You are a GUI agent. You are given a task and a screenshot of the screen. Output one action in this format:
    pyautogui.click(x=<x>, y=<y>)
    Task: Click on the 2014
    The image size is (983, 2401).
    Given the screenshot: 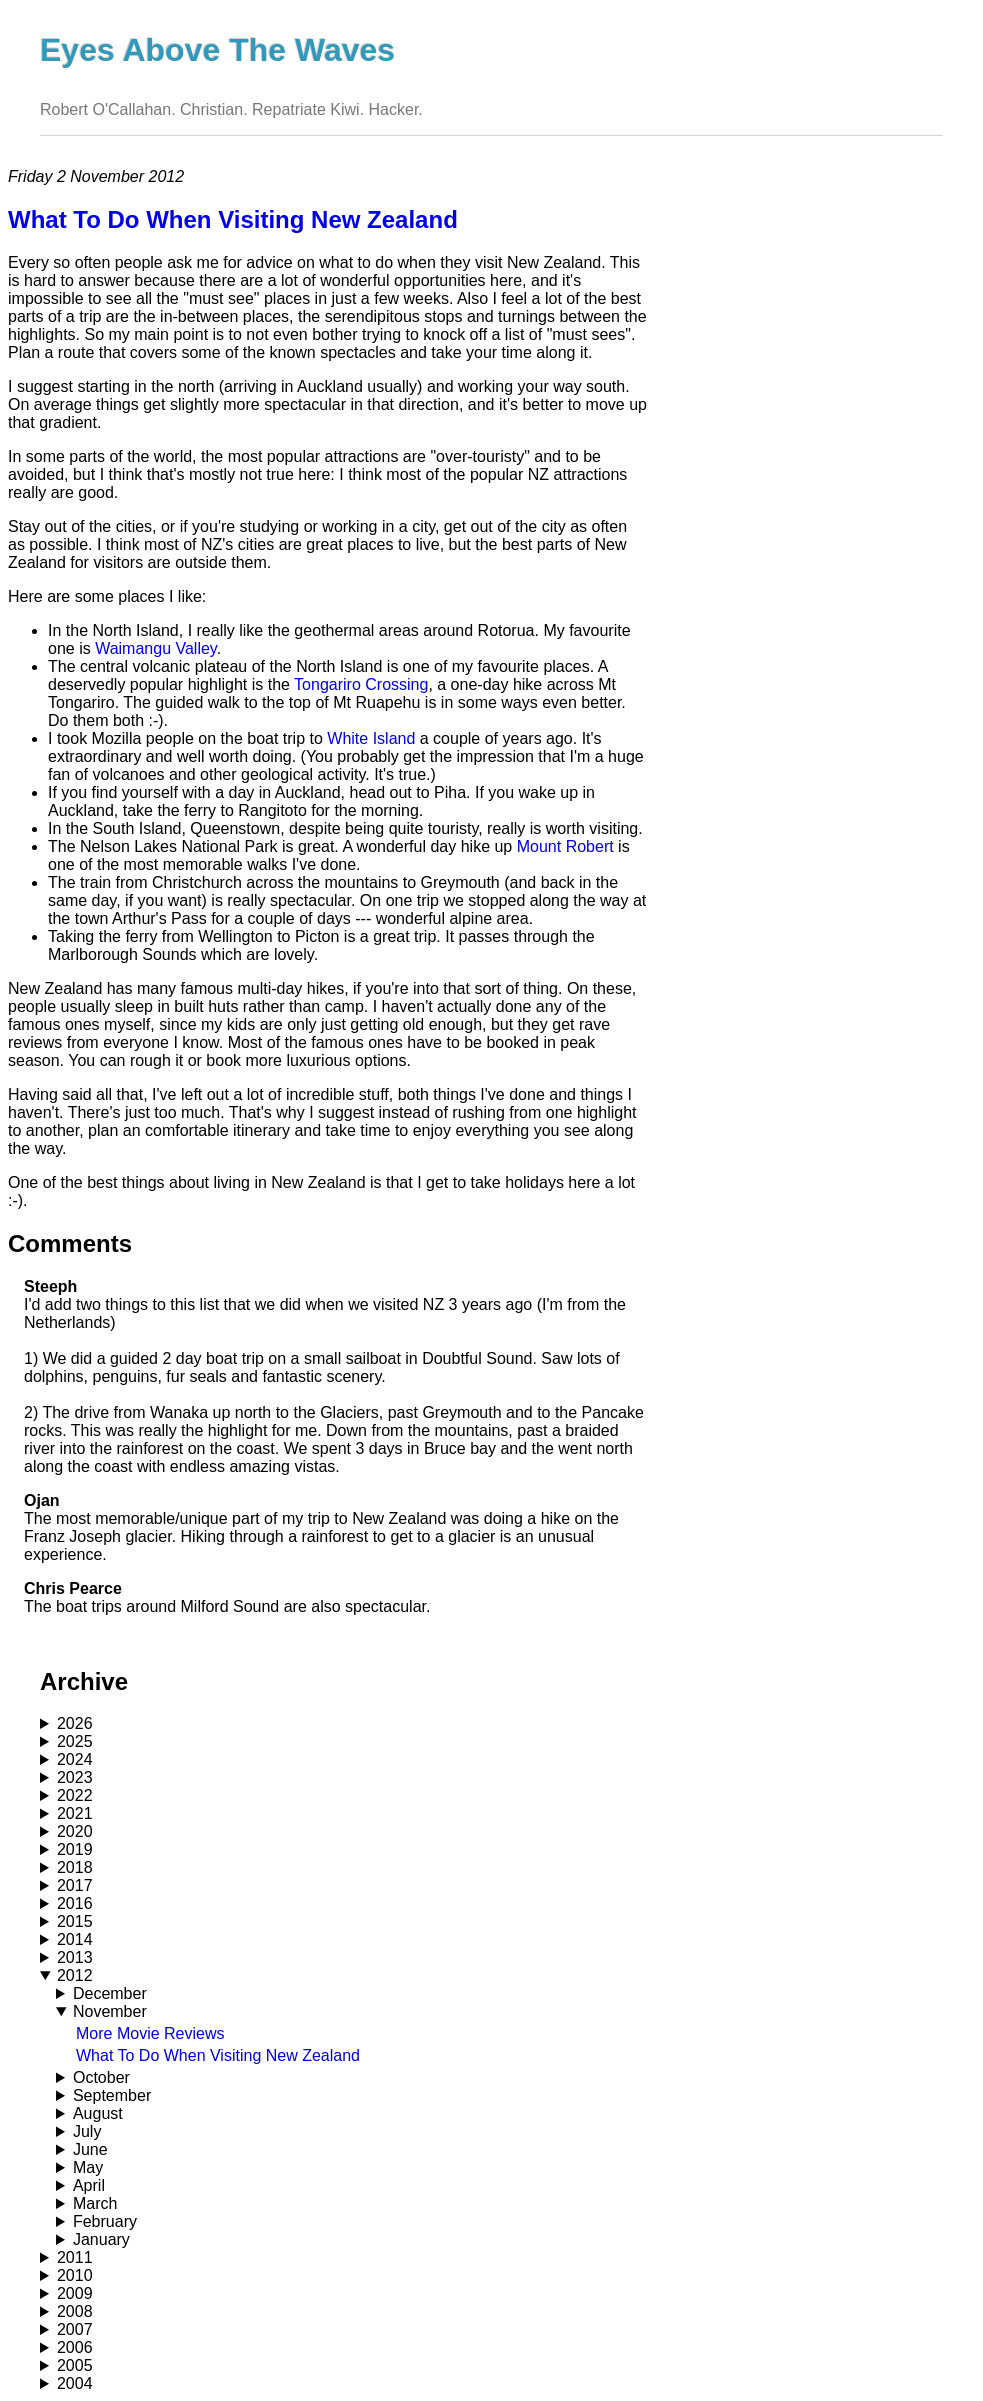 What is the action you would take?
    pyautogui.click(x=75, y=1939)
    